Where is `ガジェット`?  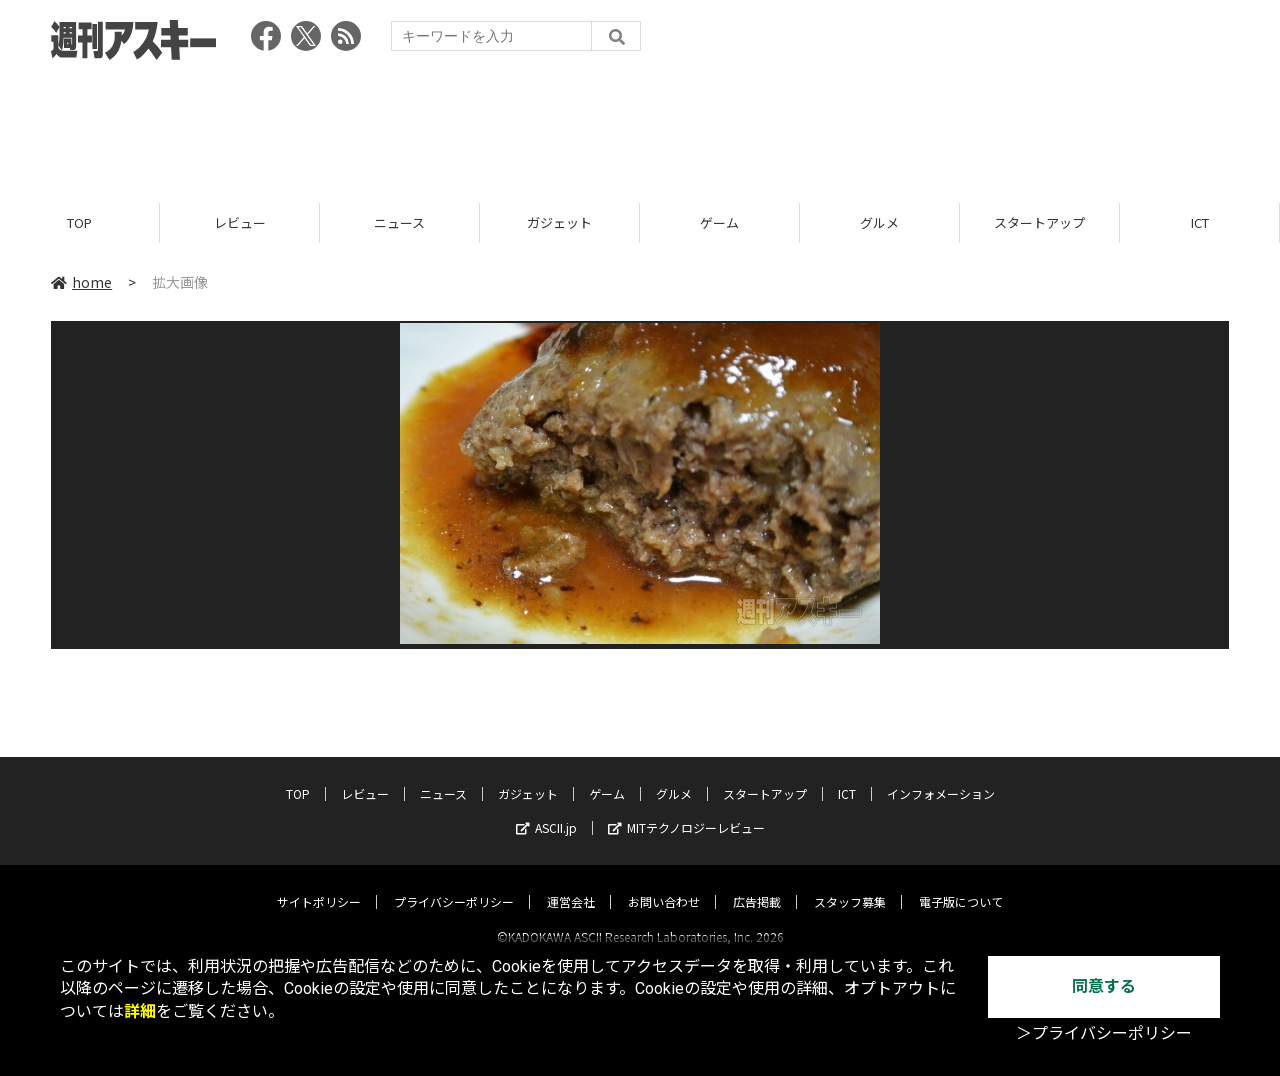
ガジェット is located at coordinates (559, 222).